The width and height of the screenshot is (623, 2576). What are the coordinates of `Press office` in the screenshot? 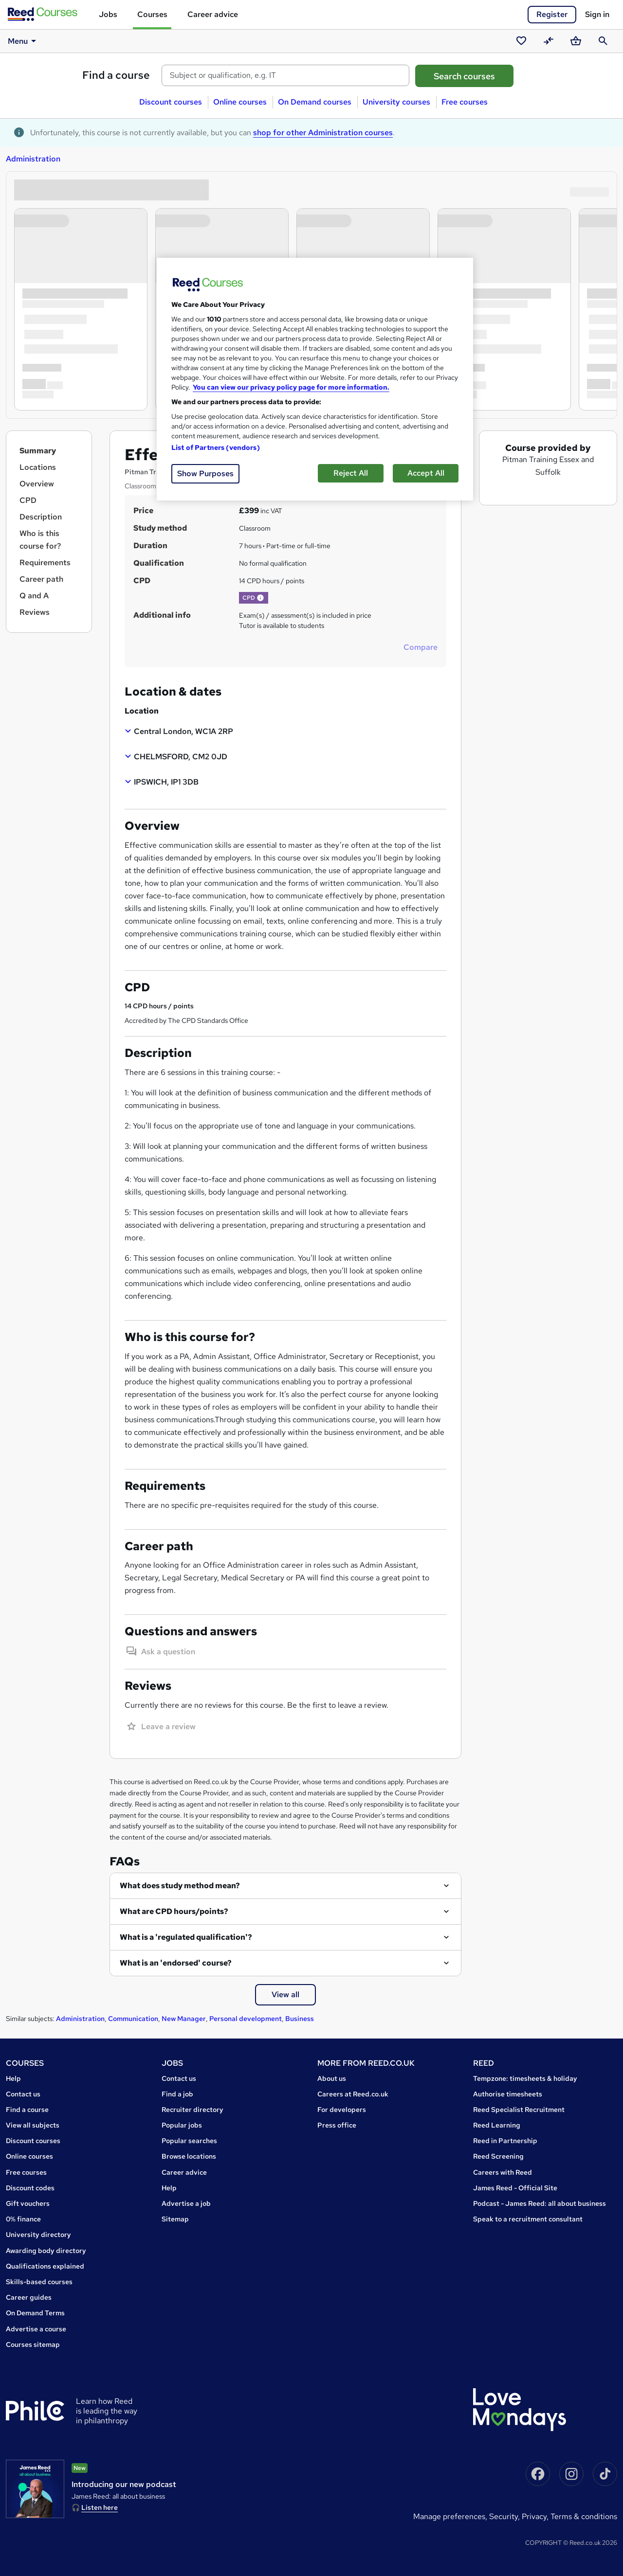 It's located at (336, 2125).